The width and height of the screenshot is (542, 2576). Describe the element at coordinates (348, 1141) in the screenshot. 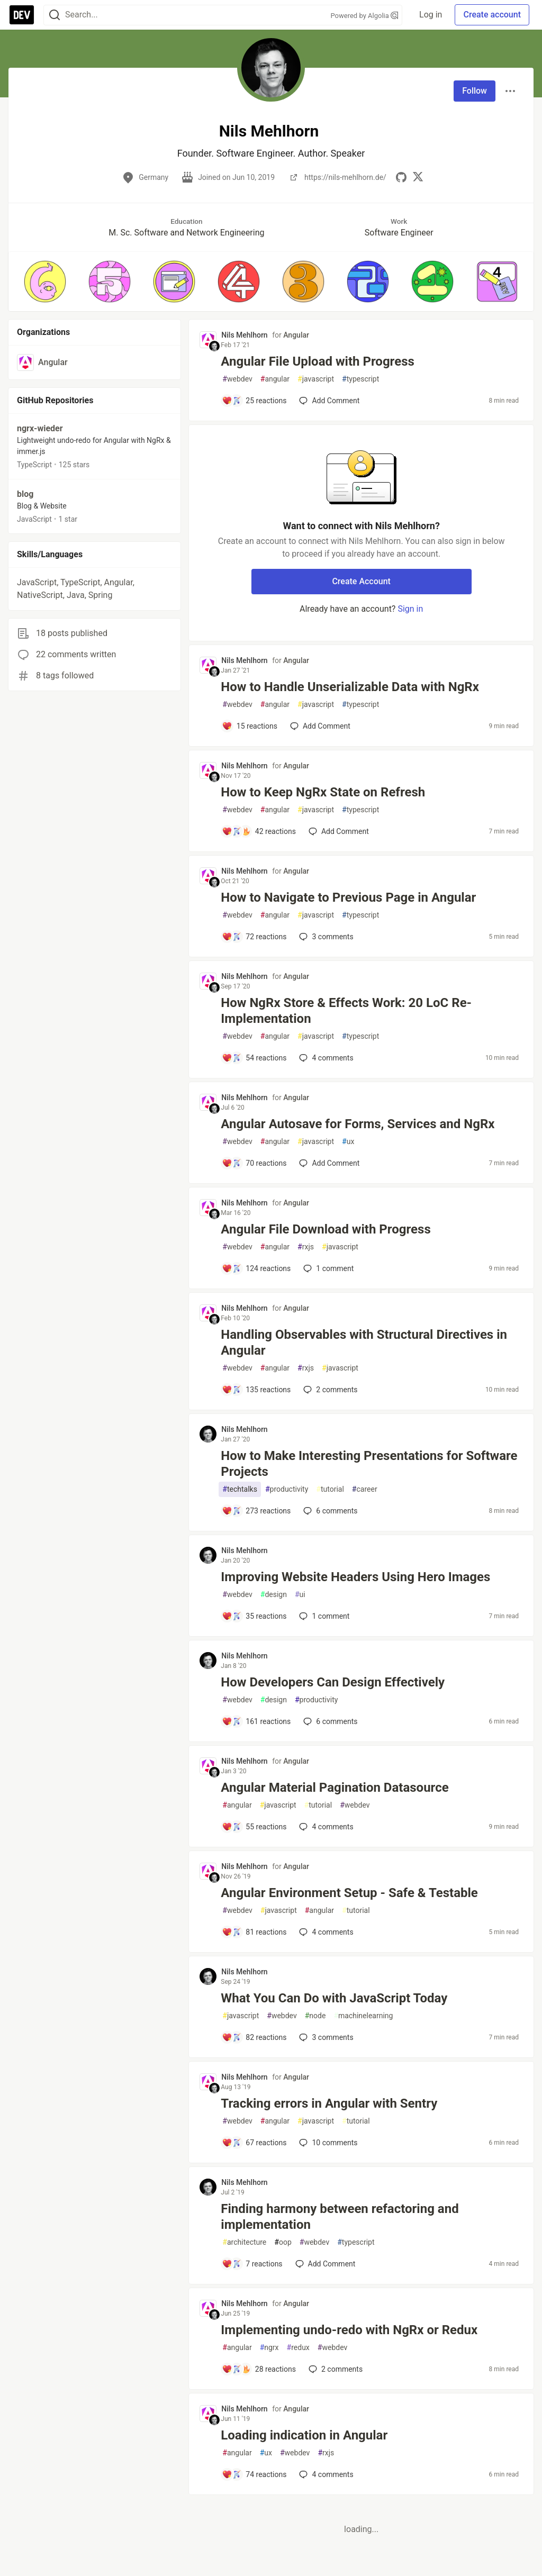

I see `ux` at that location.